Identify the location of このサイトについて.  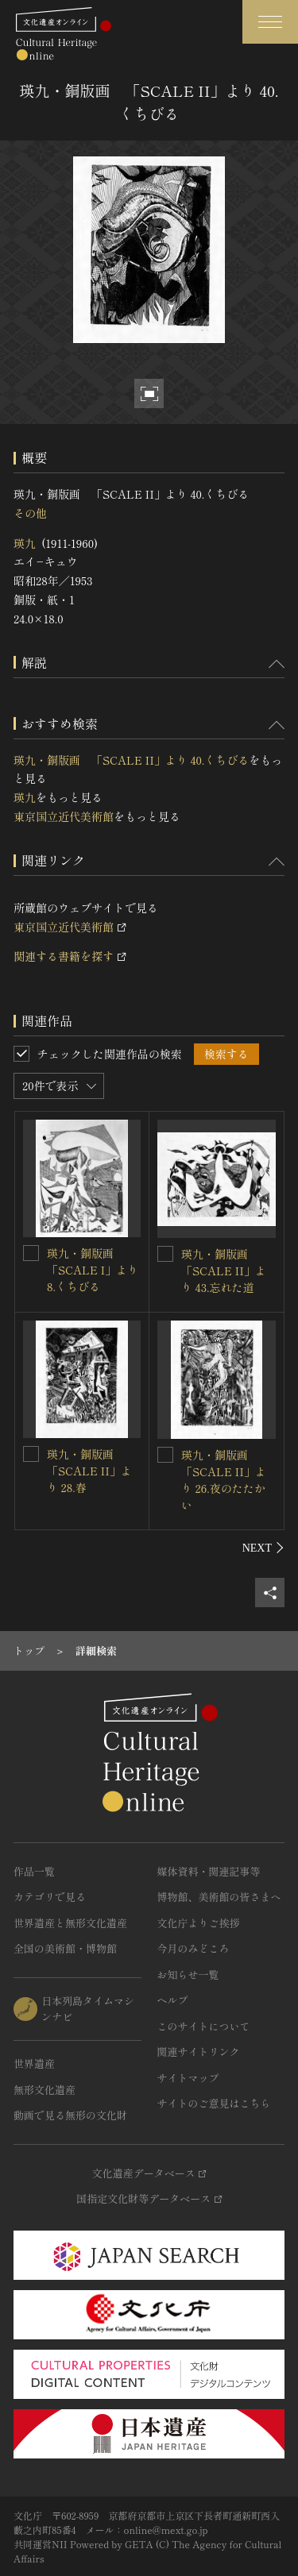
(203, 2026).